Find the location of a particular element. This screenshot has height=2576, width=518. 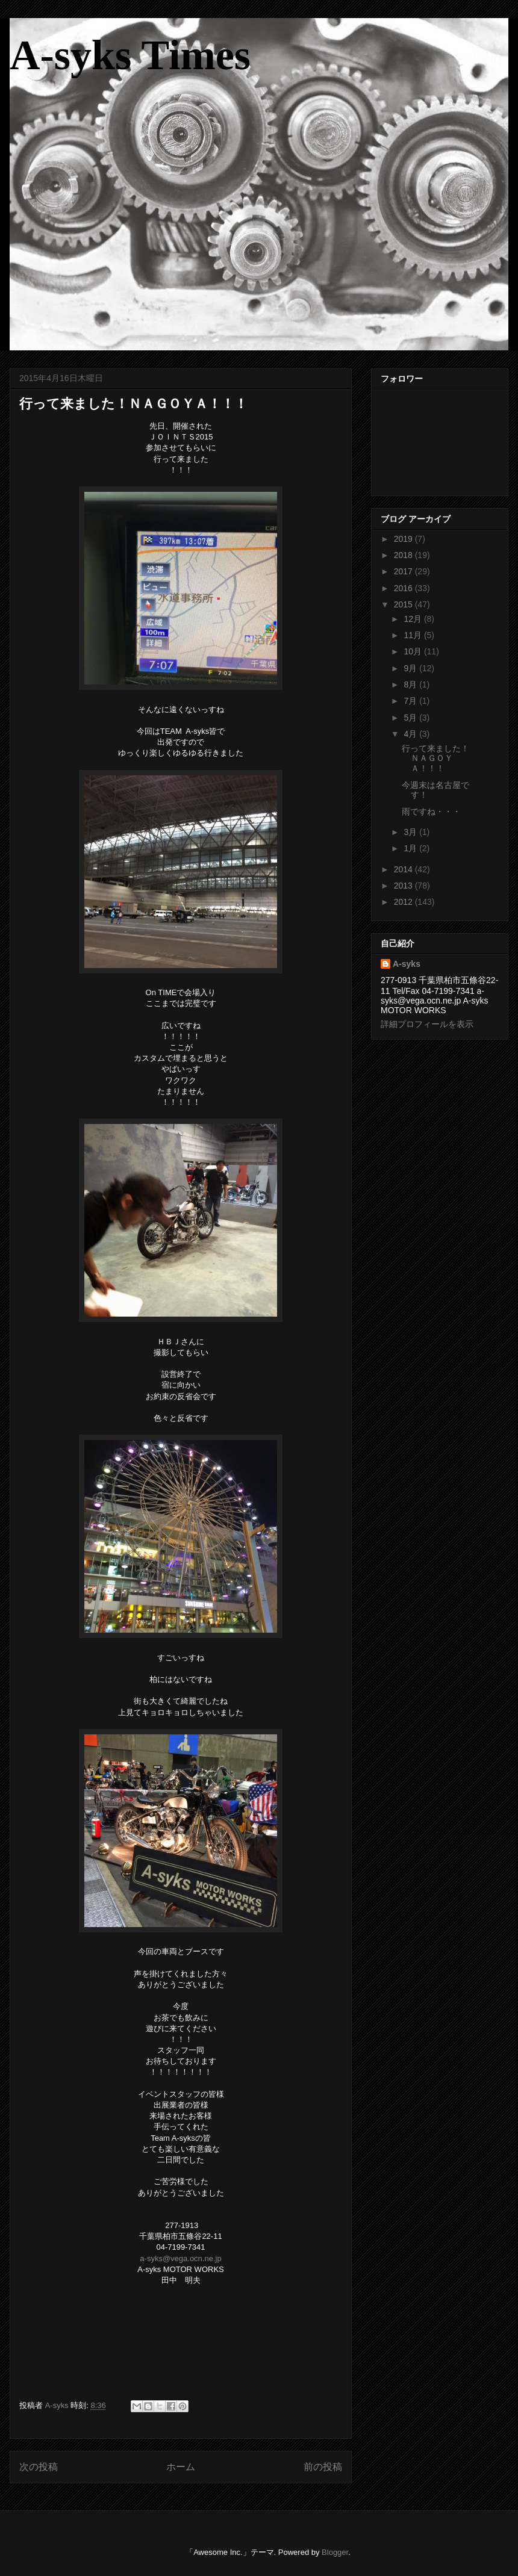

ホーム is located at coordinates (180, 2467).